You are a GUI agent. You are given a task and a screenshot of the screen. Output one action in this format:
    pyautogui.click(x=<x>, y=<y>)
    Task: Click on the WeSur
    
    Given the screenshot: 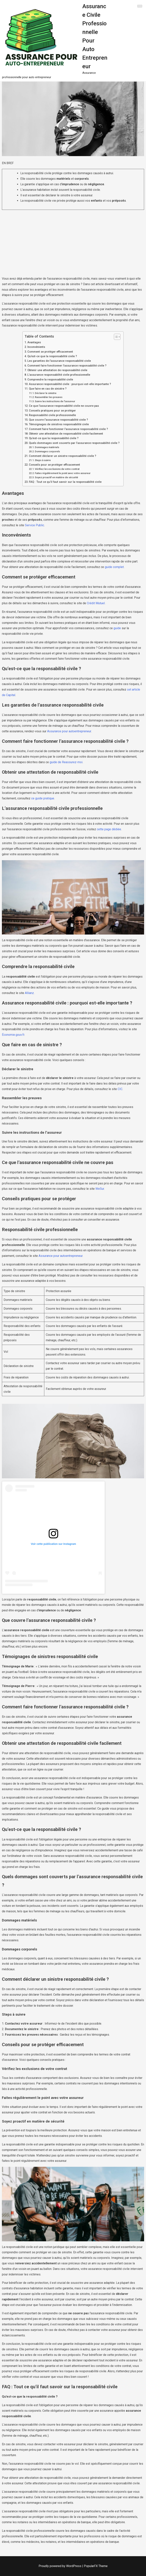 What is the action you would take?
    pyautogui.click(x=99, y=1189)
    